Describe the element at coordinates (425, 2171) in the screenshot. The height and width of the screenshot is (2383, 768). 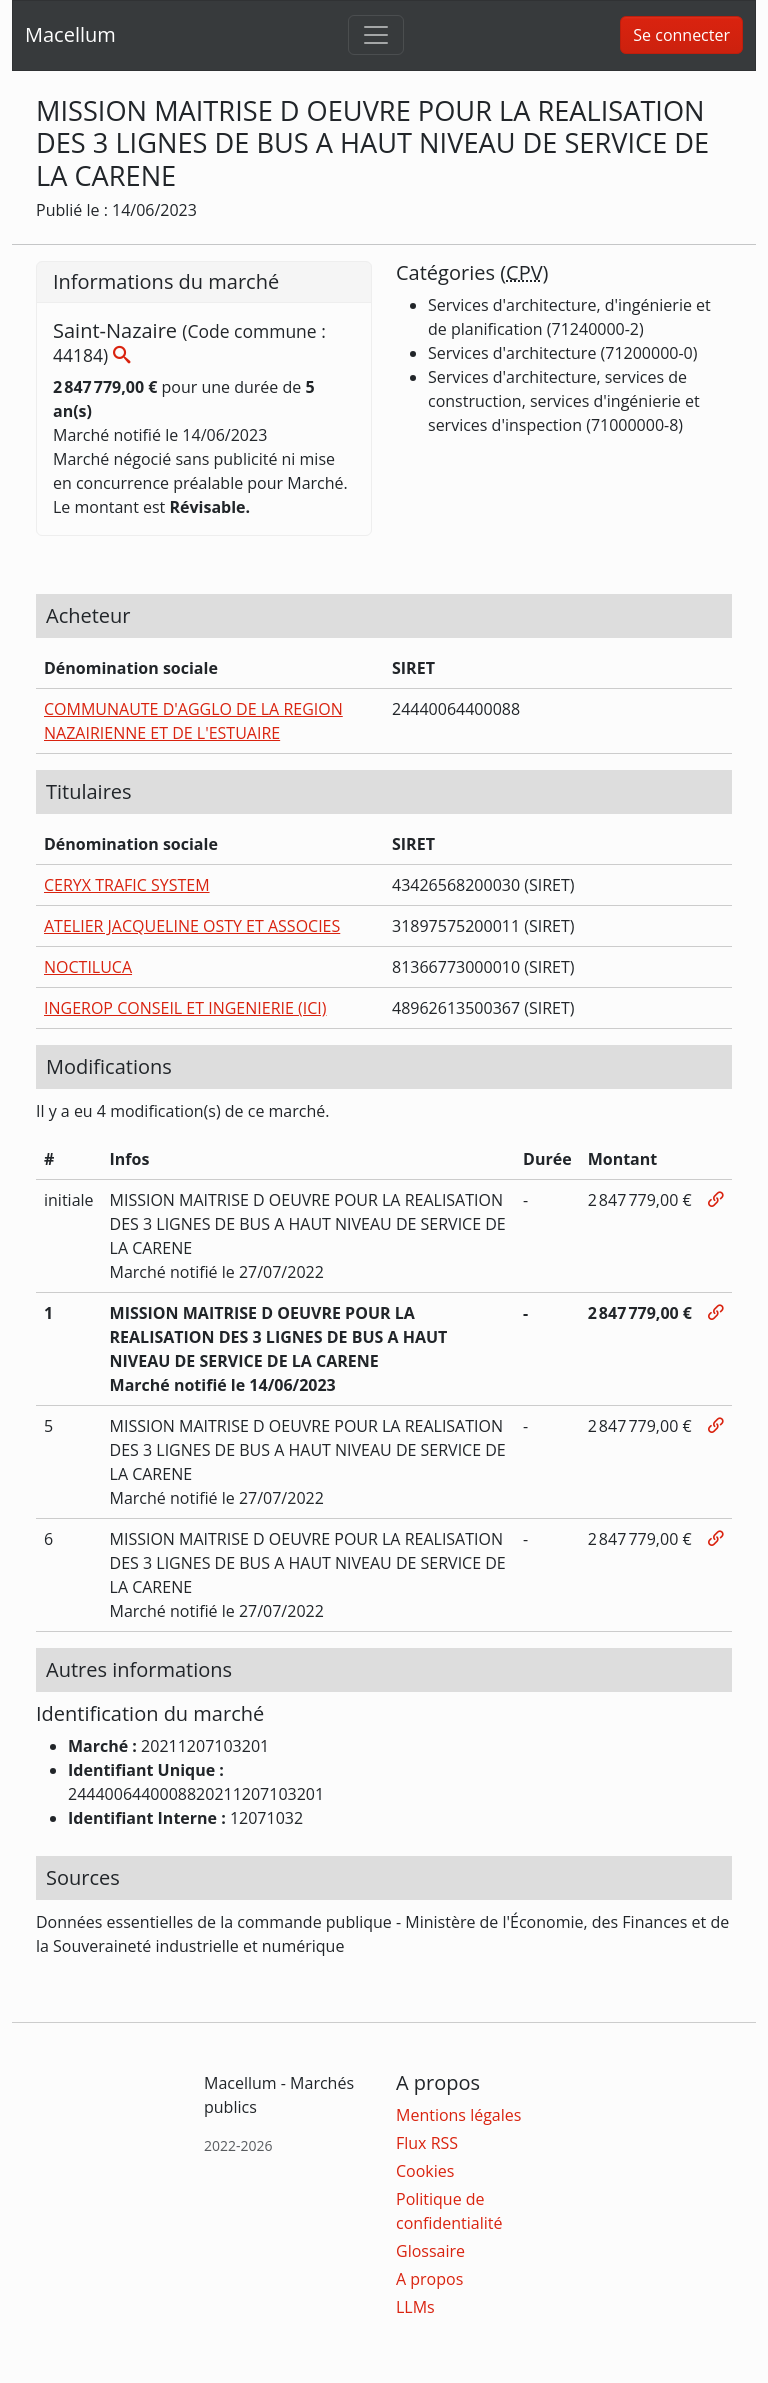
I see `Cookies` at that location.